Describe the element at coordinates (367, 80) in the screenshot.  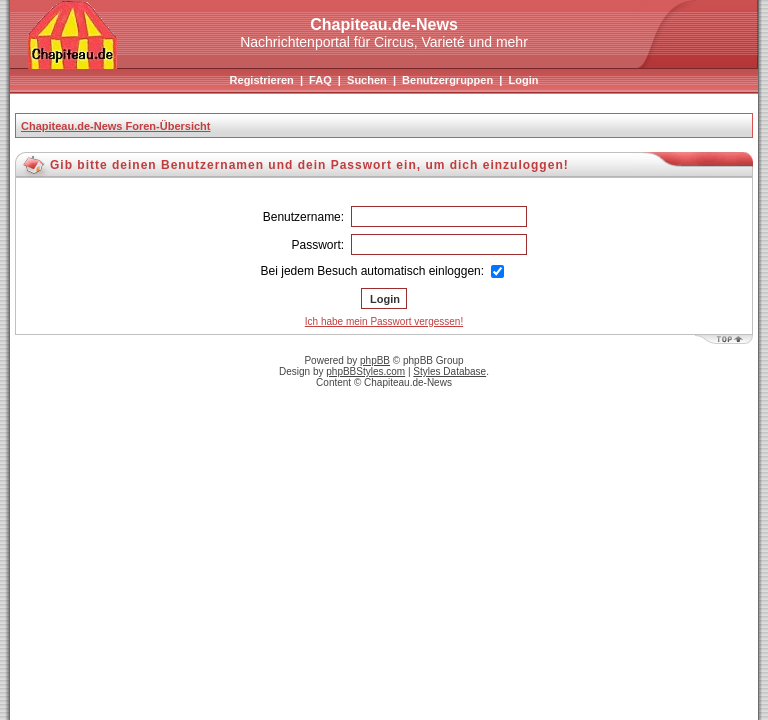
I see `Suchen` at that location.